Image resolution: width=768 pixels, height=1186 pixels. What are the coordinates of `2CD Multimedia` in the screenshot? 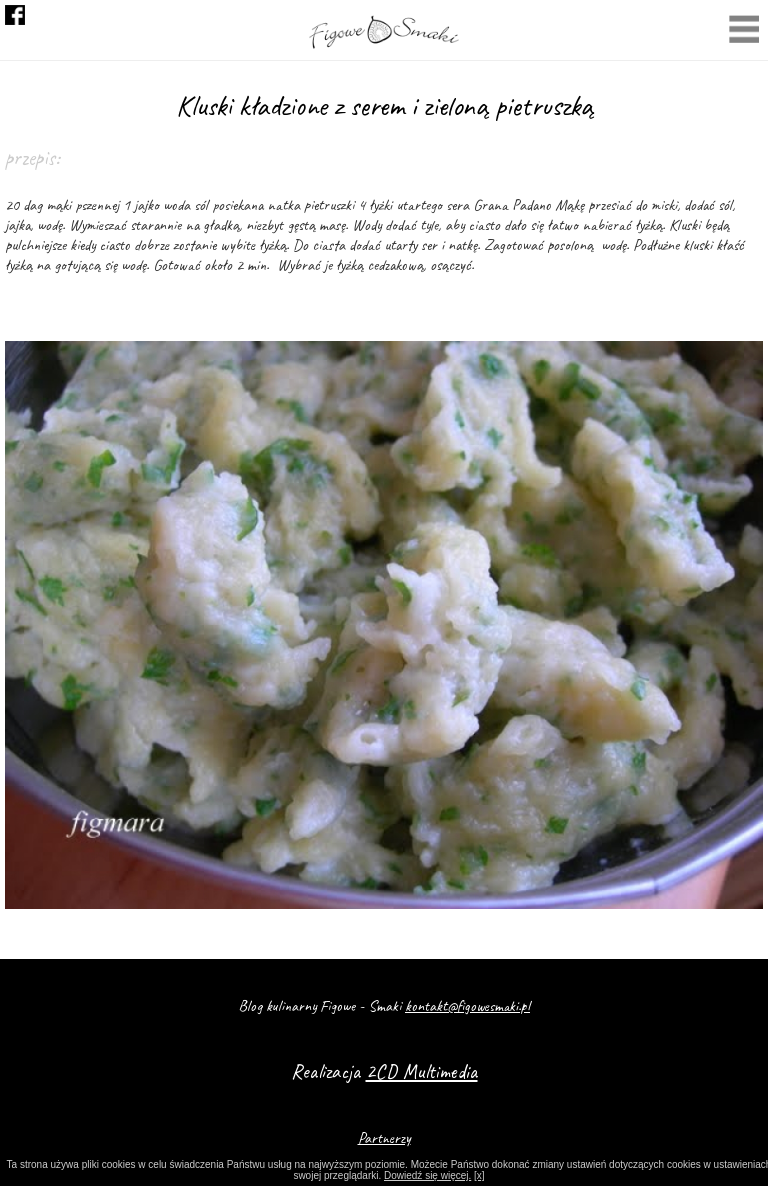 It's located at (422, 1071).